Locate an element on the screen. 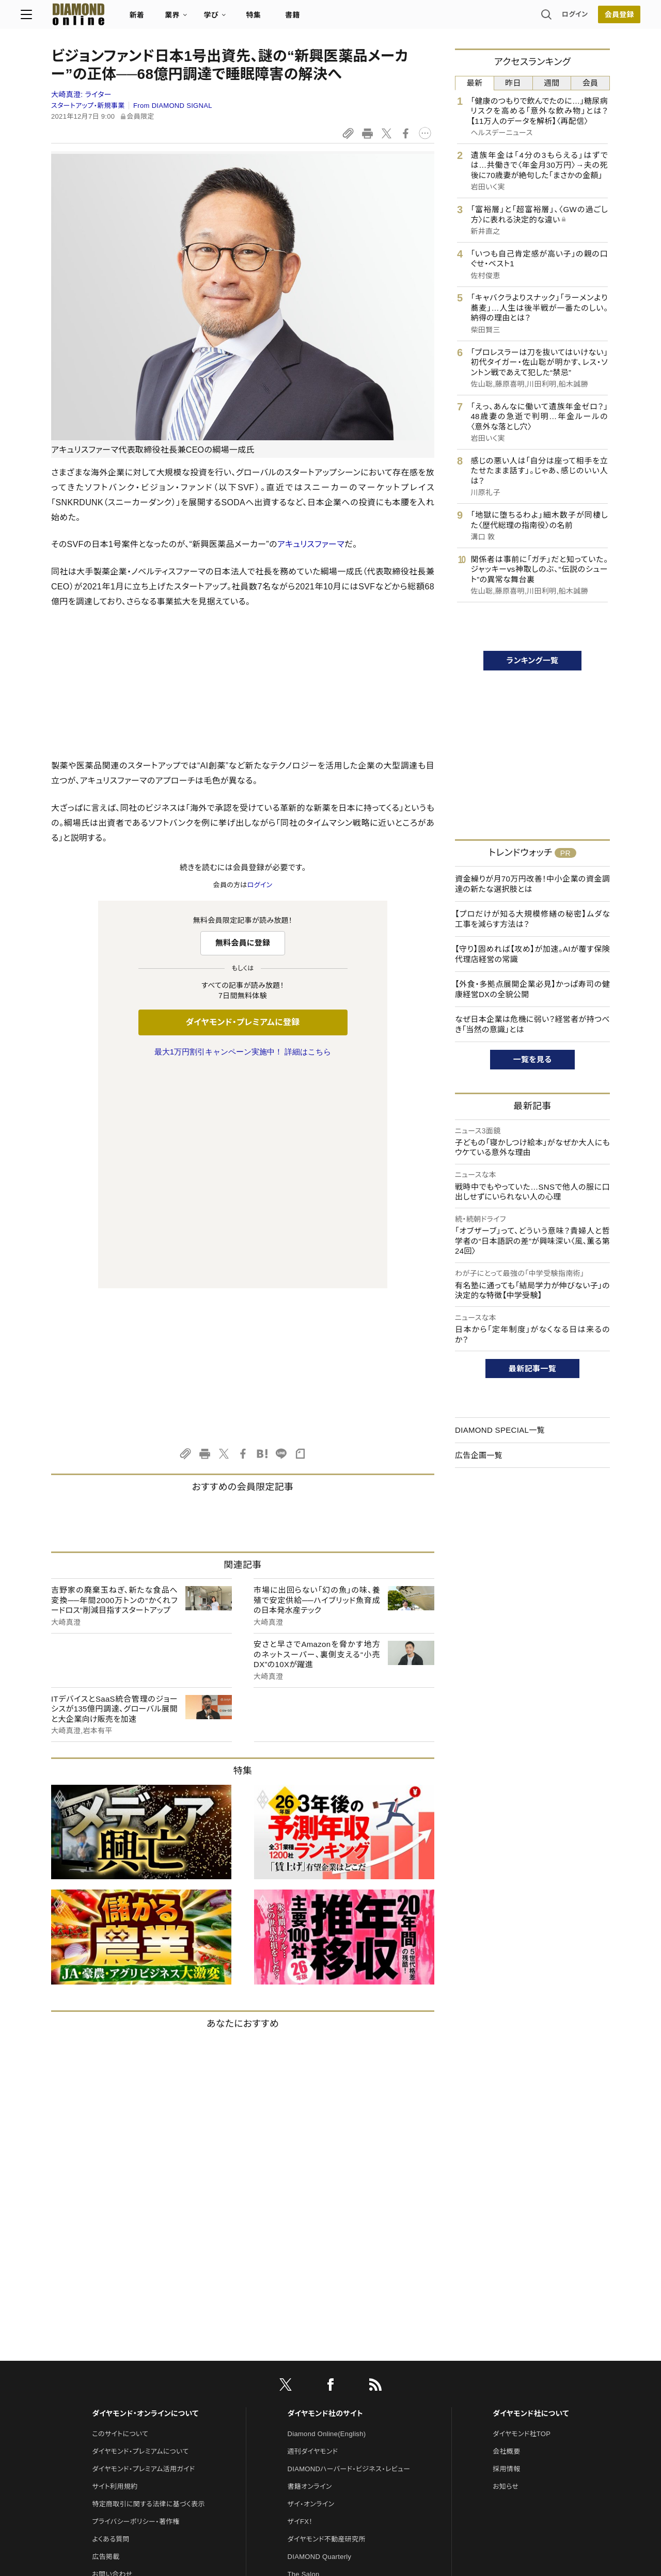 Image resolution: width=661 pixels, height=2576 pixels. スタートアップ・新規事業 is located at coordinates (88, 105).